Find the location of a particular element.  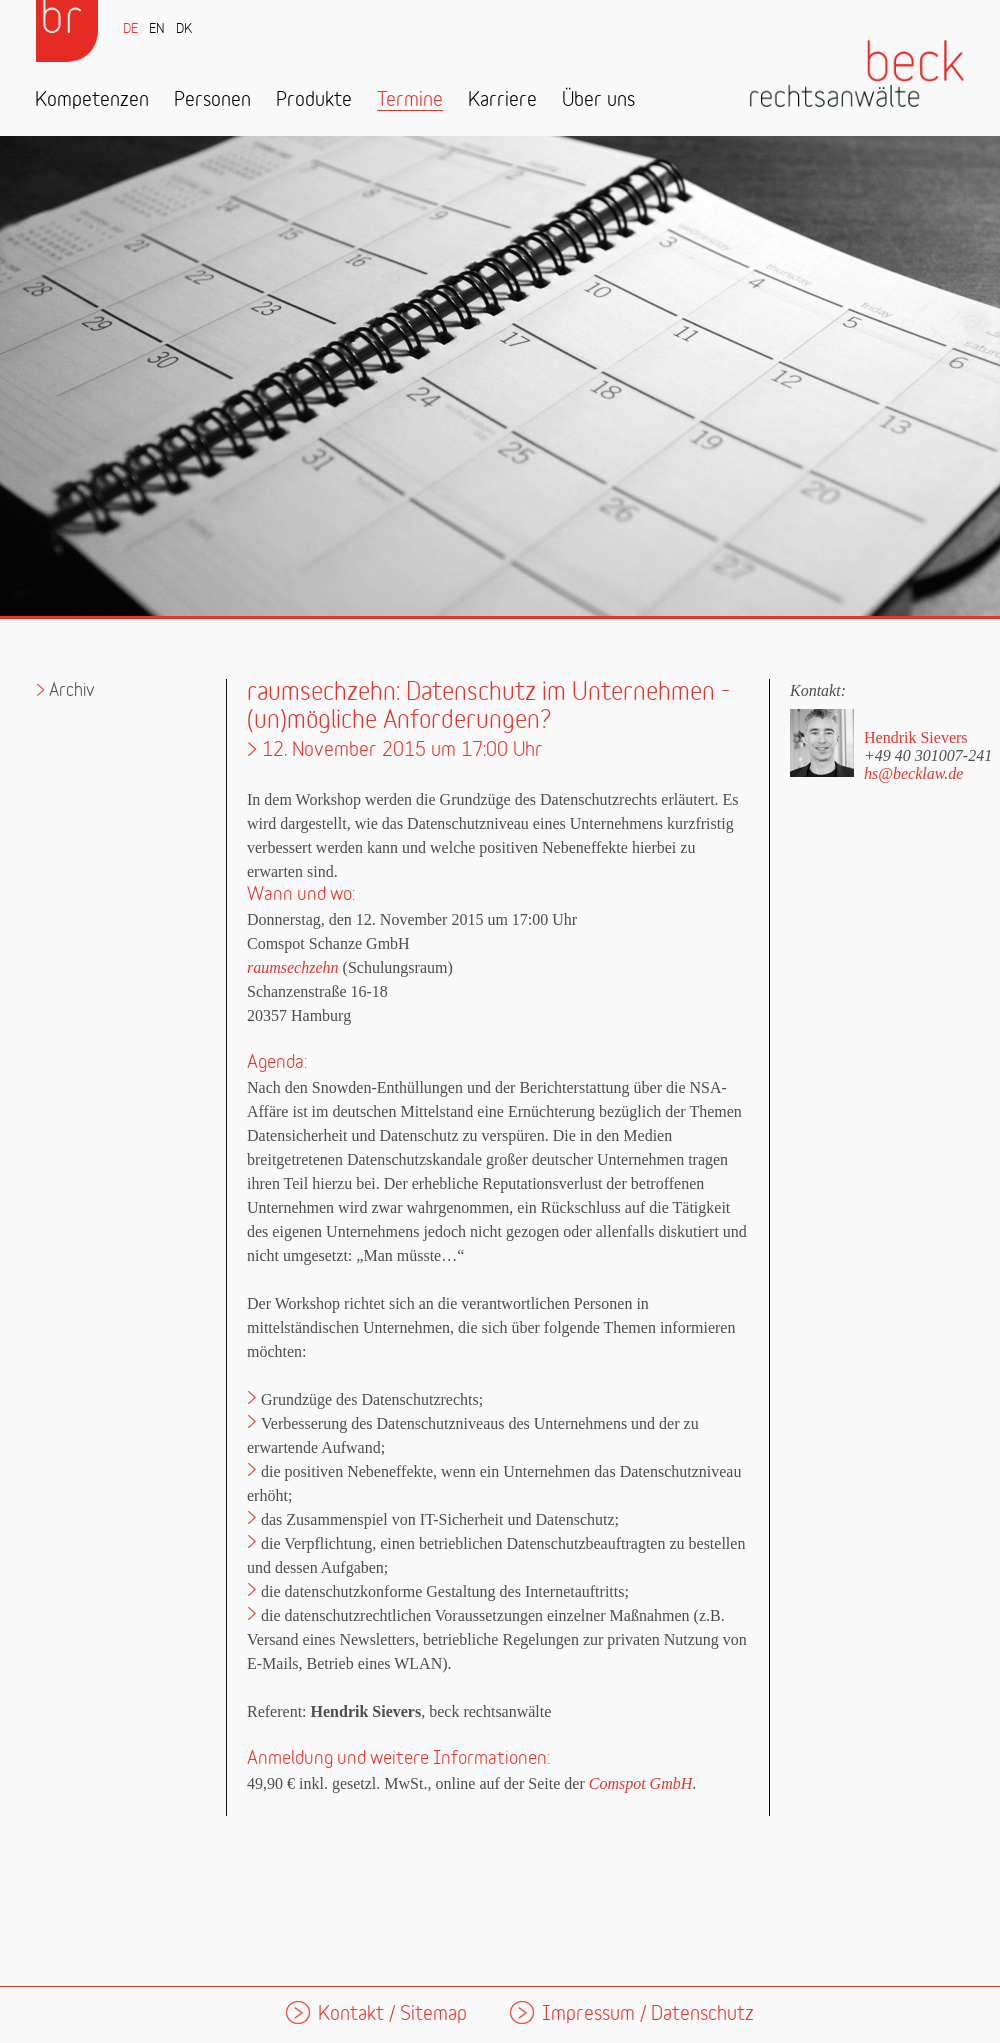

Hendrik Sievers is located at coordinates (916, 737).